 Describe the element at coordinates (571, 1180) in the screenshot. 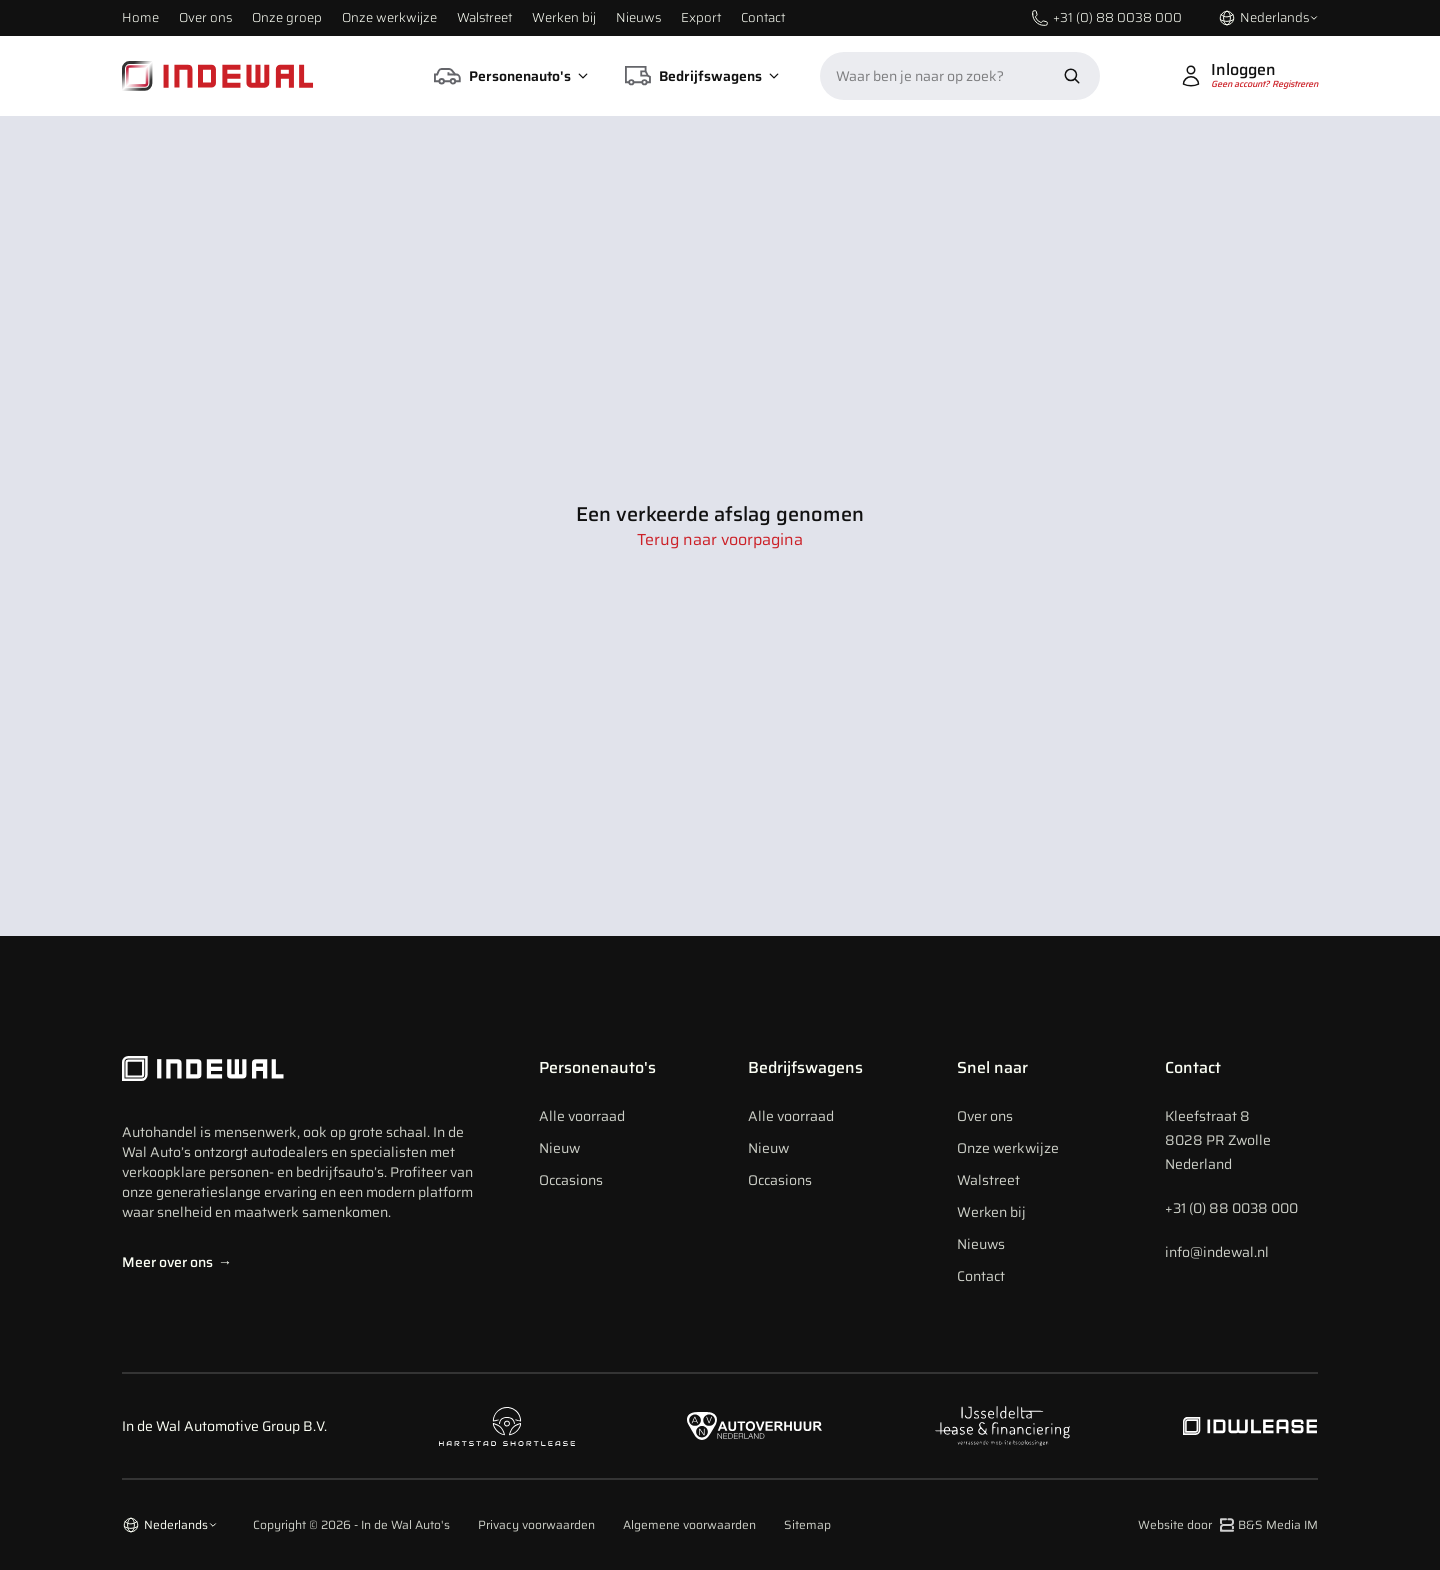

I see `Occasions` at that location.